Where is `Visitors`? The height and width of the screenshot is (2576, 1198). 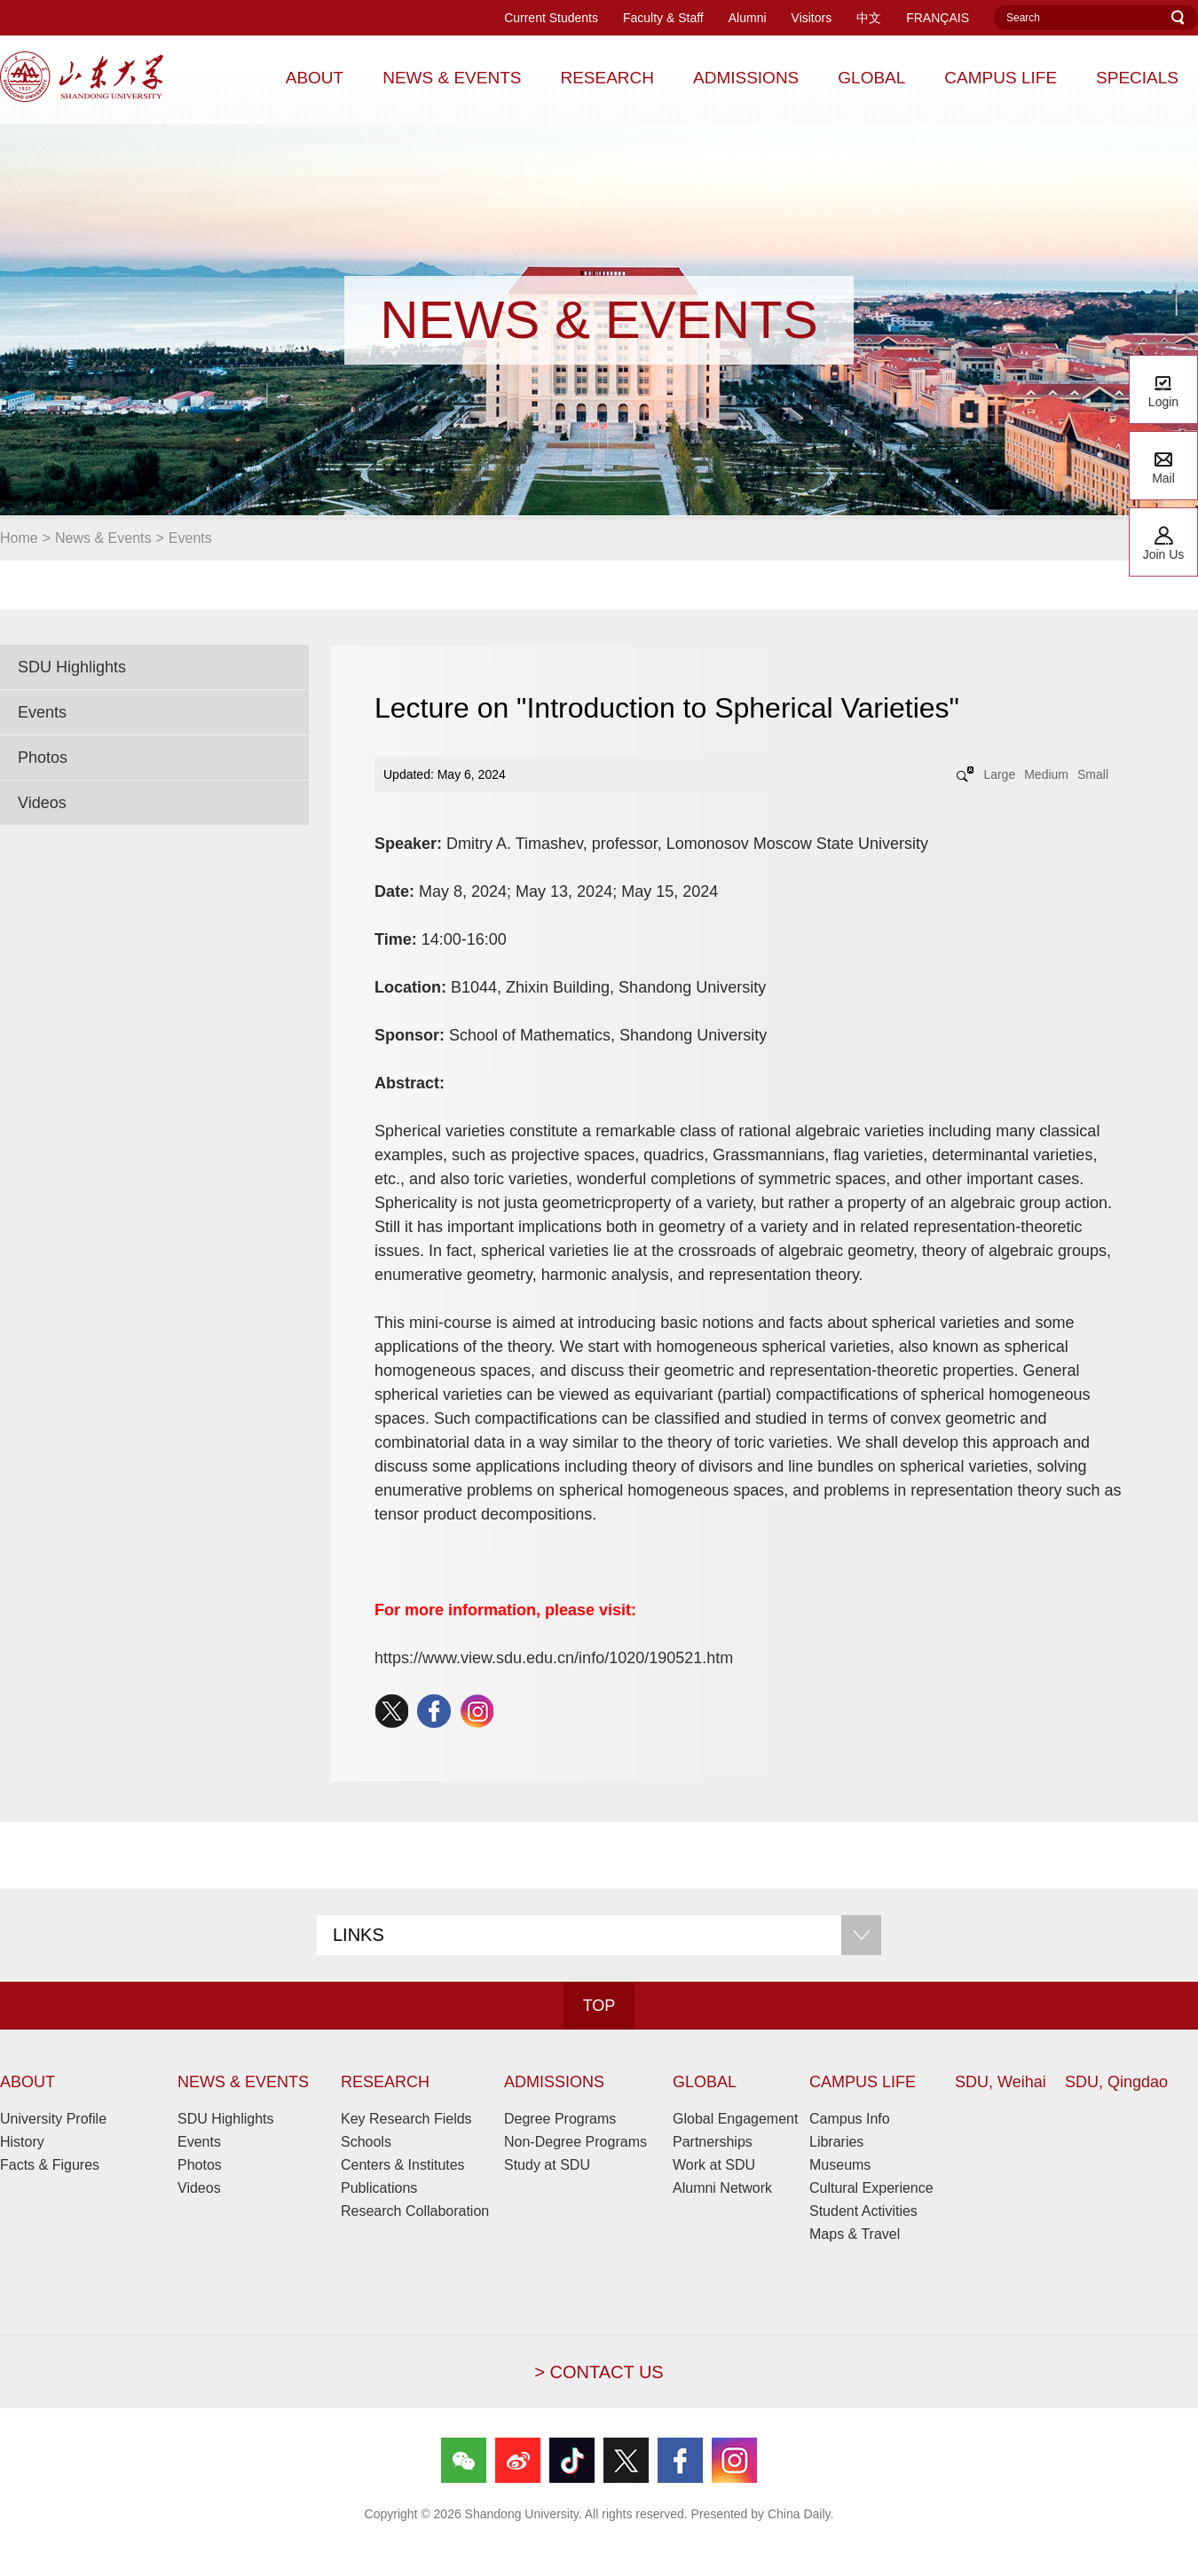 Visitors is located at coordinates (812, 18).